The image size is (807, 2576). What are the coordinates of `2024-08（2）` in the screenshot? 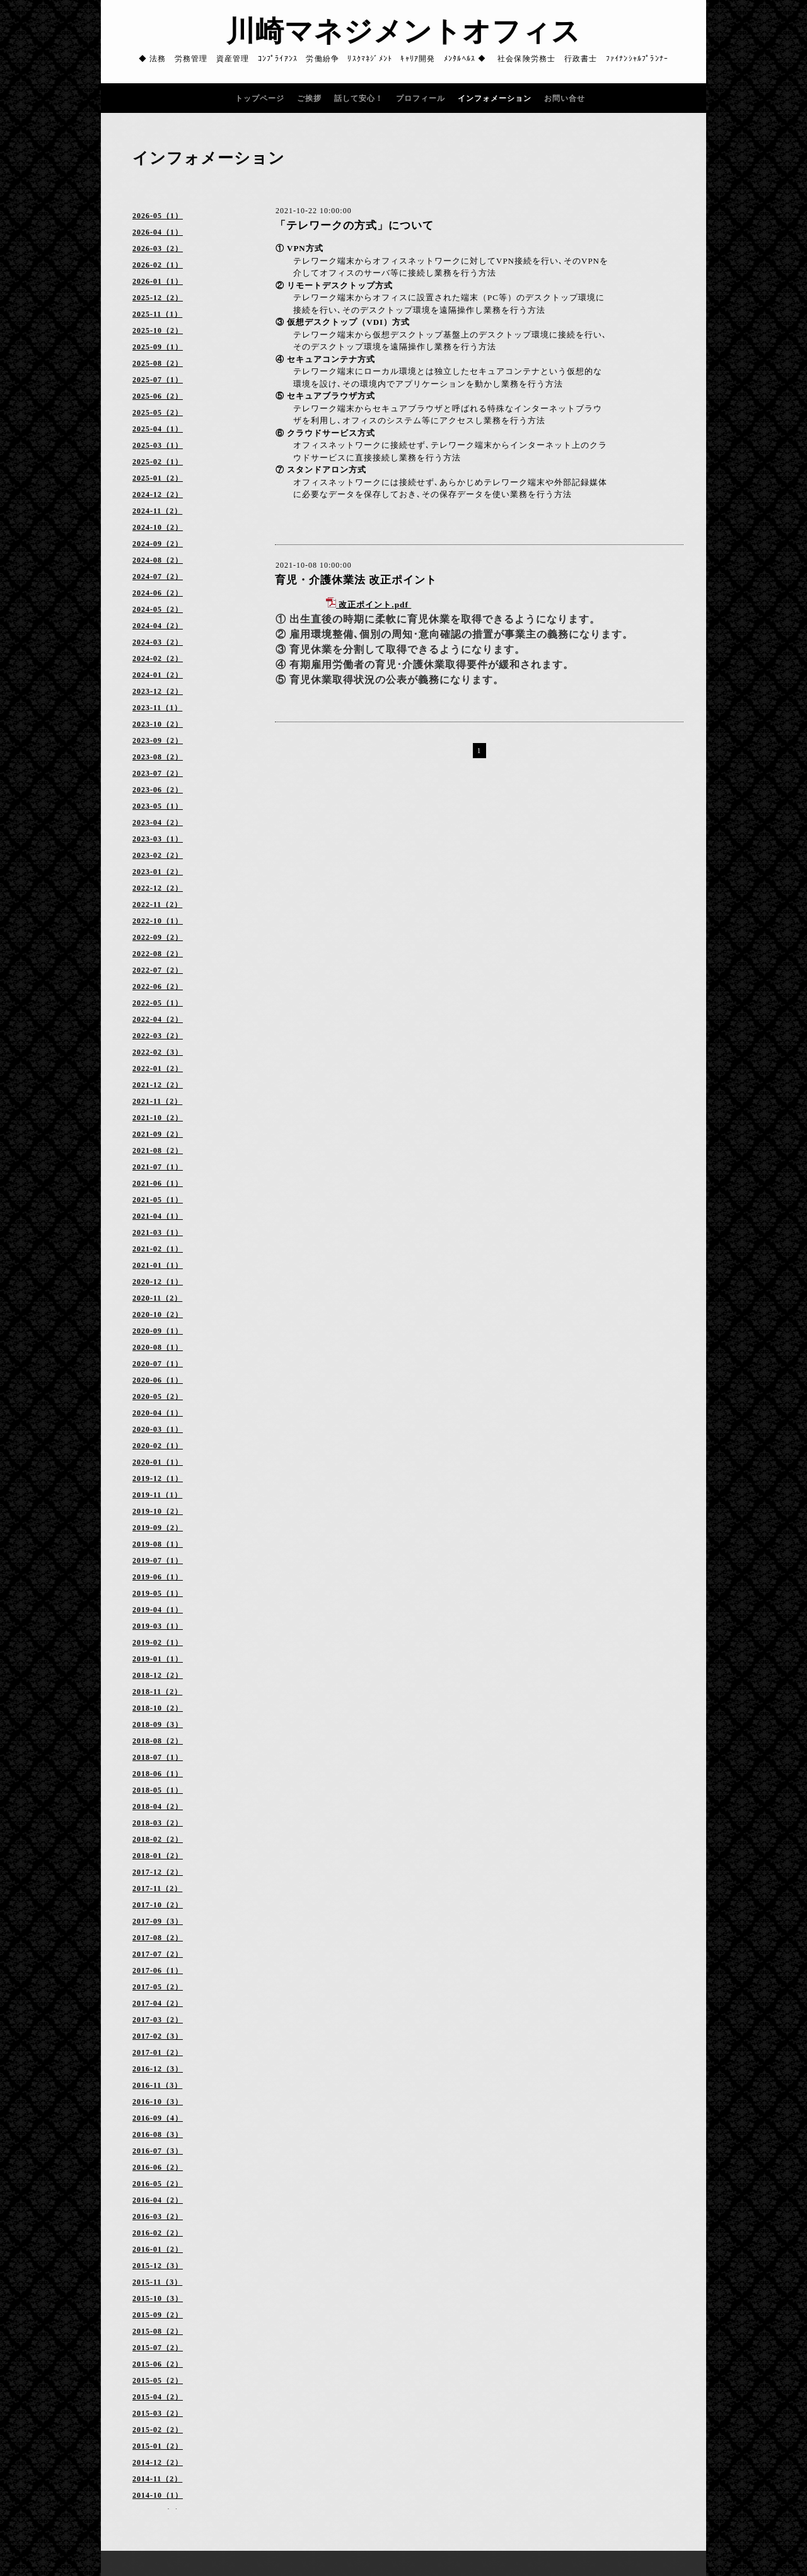 It's located at (157, 560).